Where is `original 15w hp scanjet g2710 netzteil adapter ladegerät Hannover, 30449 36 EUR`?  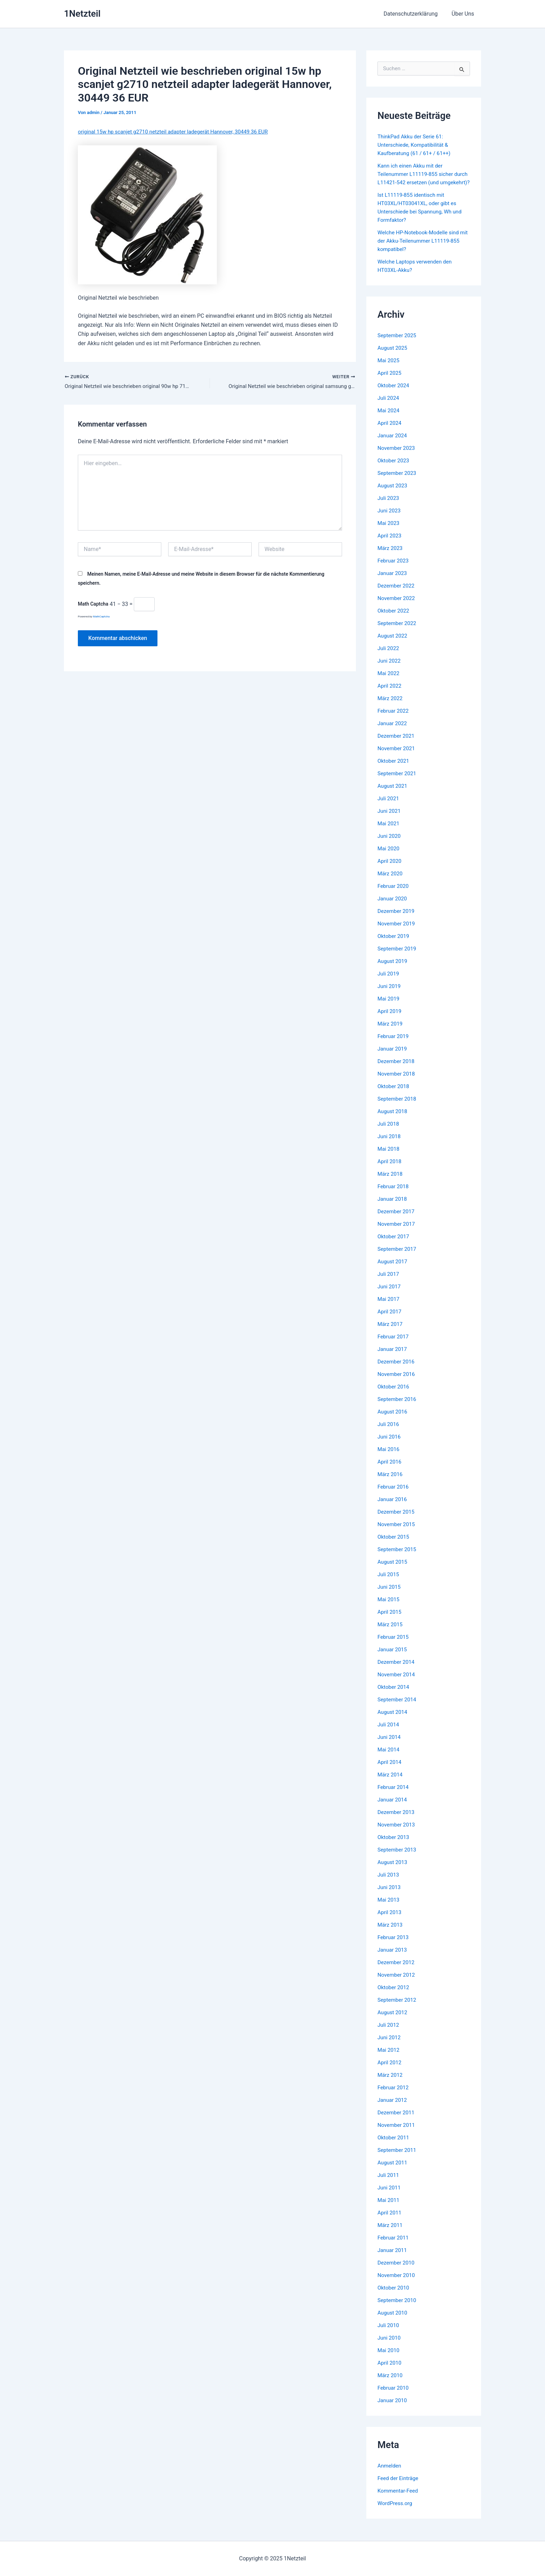 original 15w hp scanjet g2710 netzteil adapter ladegerät Hannover, 30449 36 EUR is located at coordinates (178, 131).